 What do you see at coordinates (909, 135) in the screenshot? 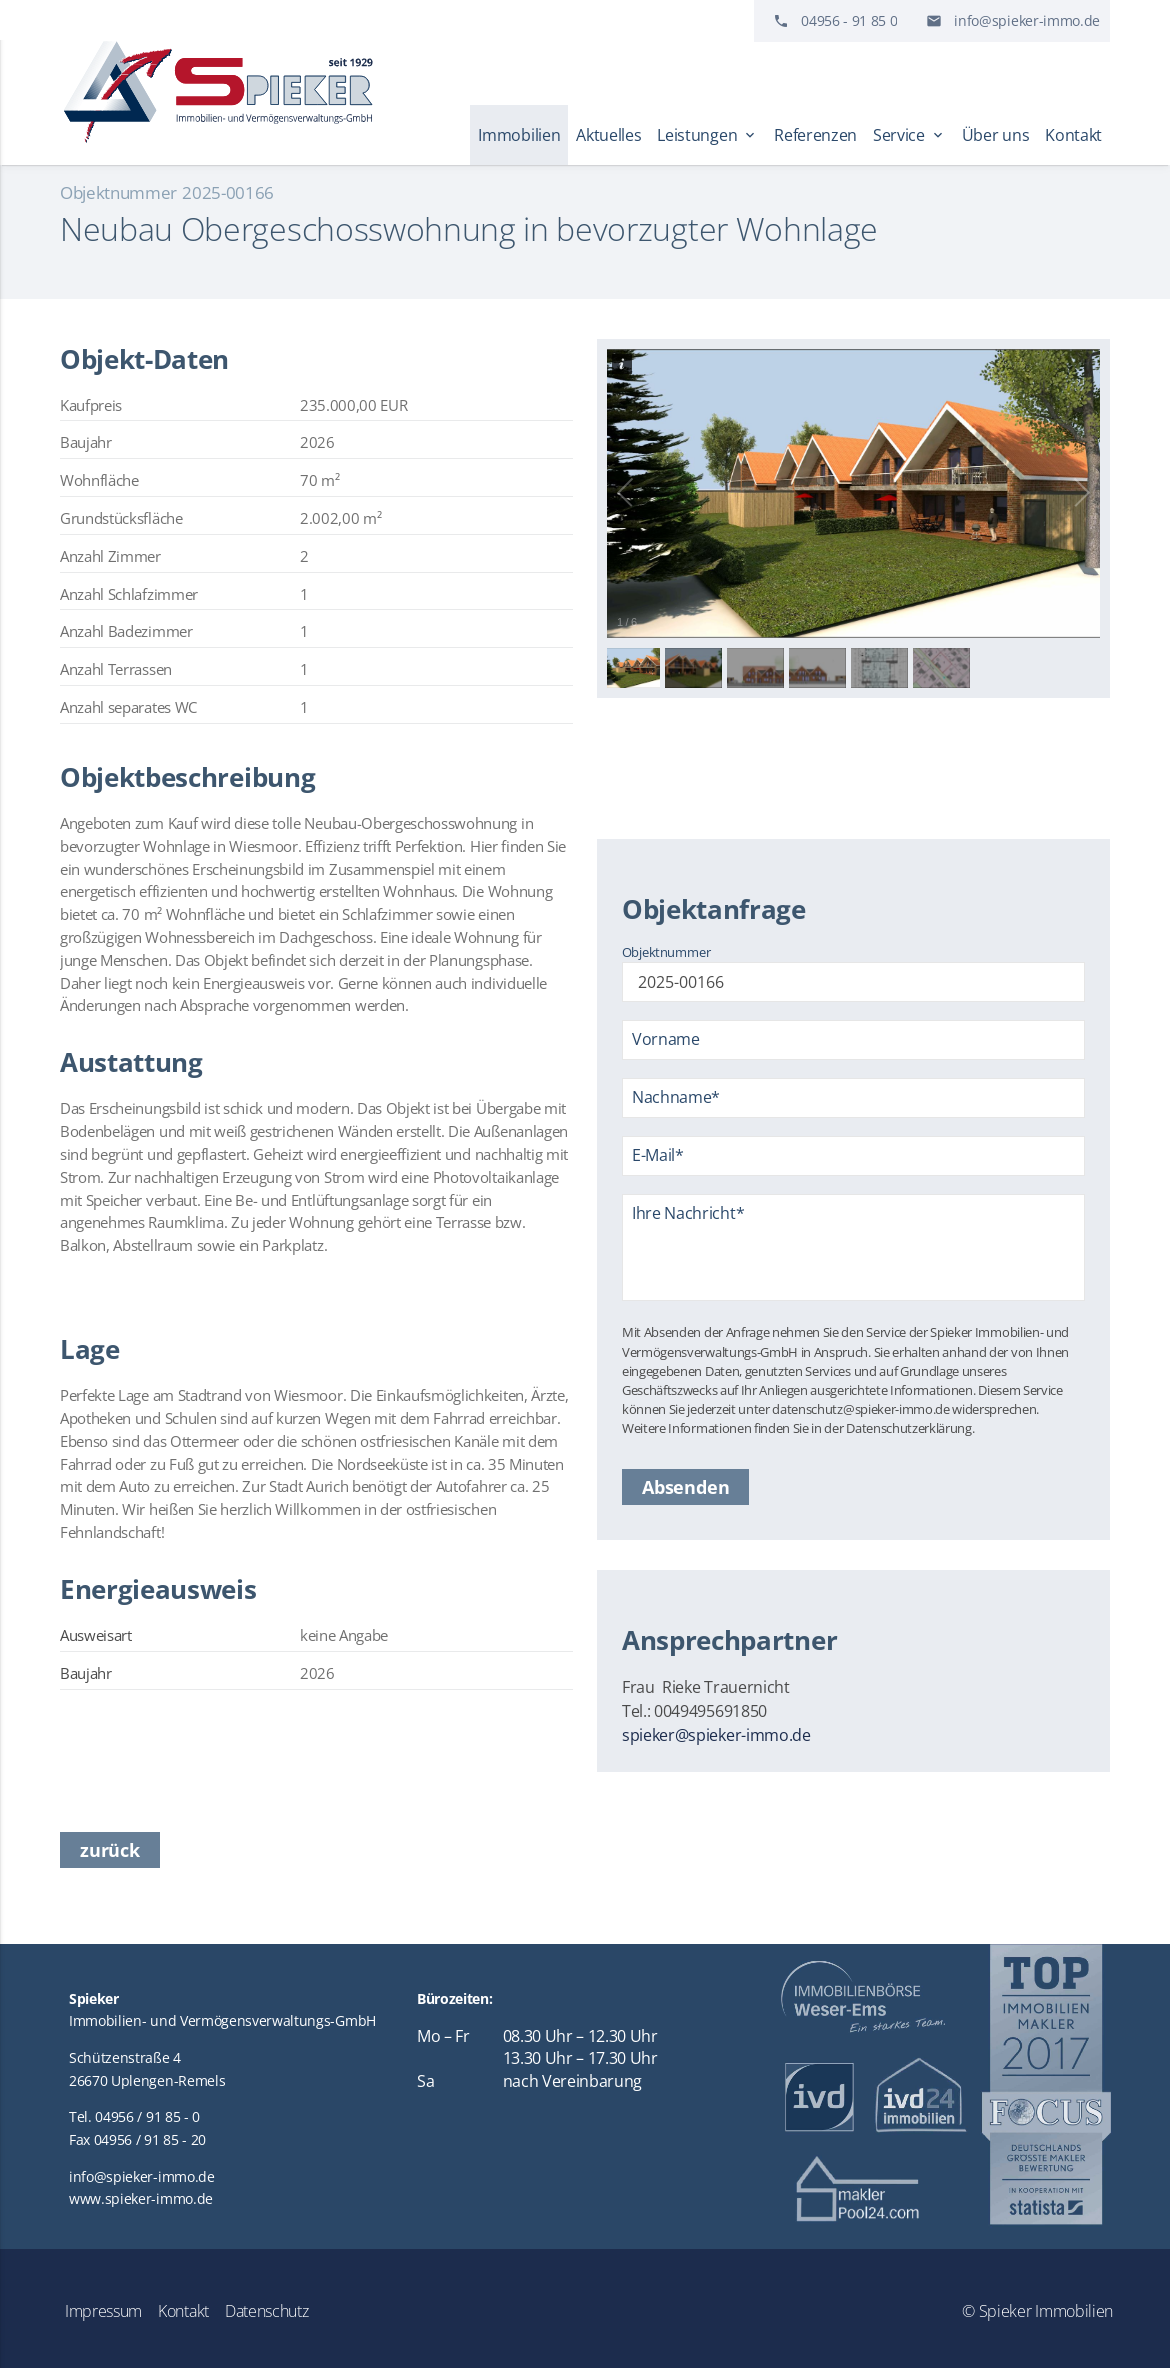
I see `Service` at bounding box center [909, 135].